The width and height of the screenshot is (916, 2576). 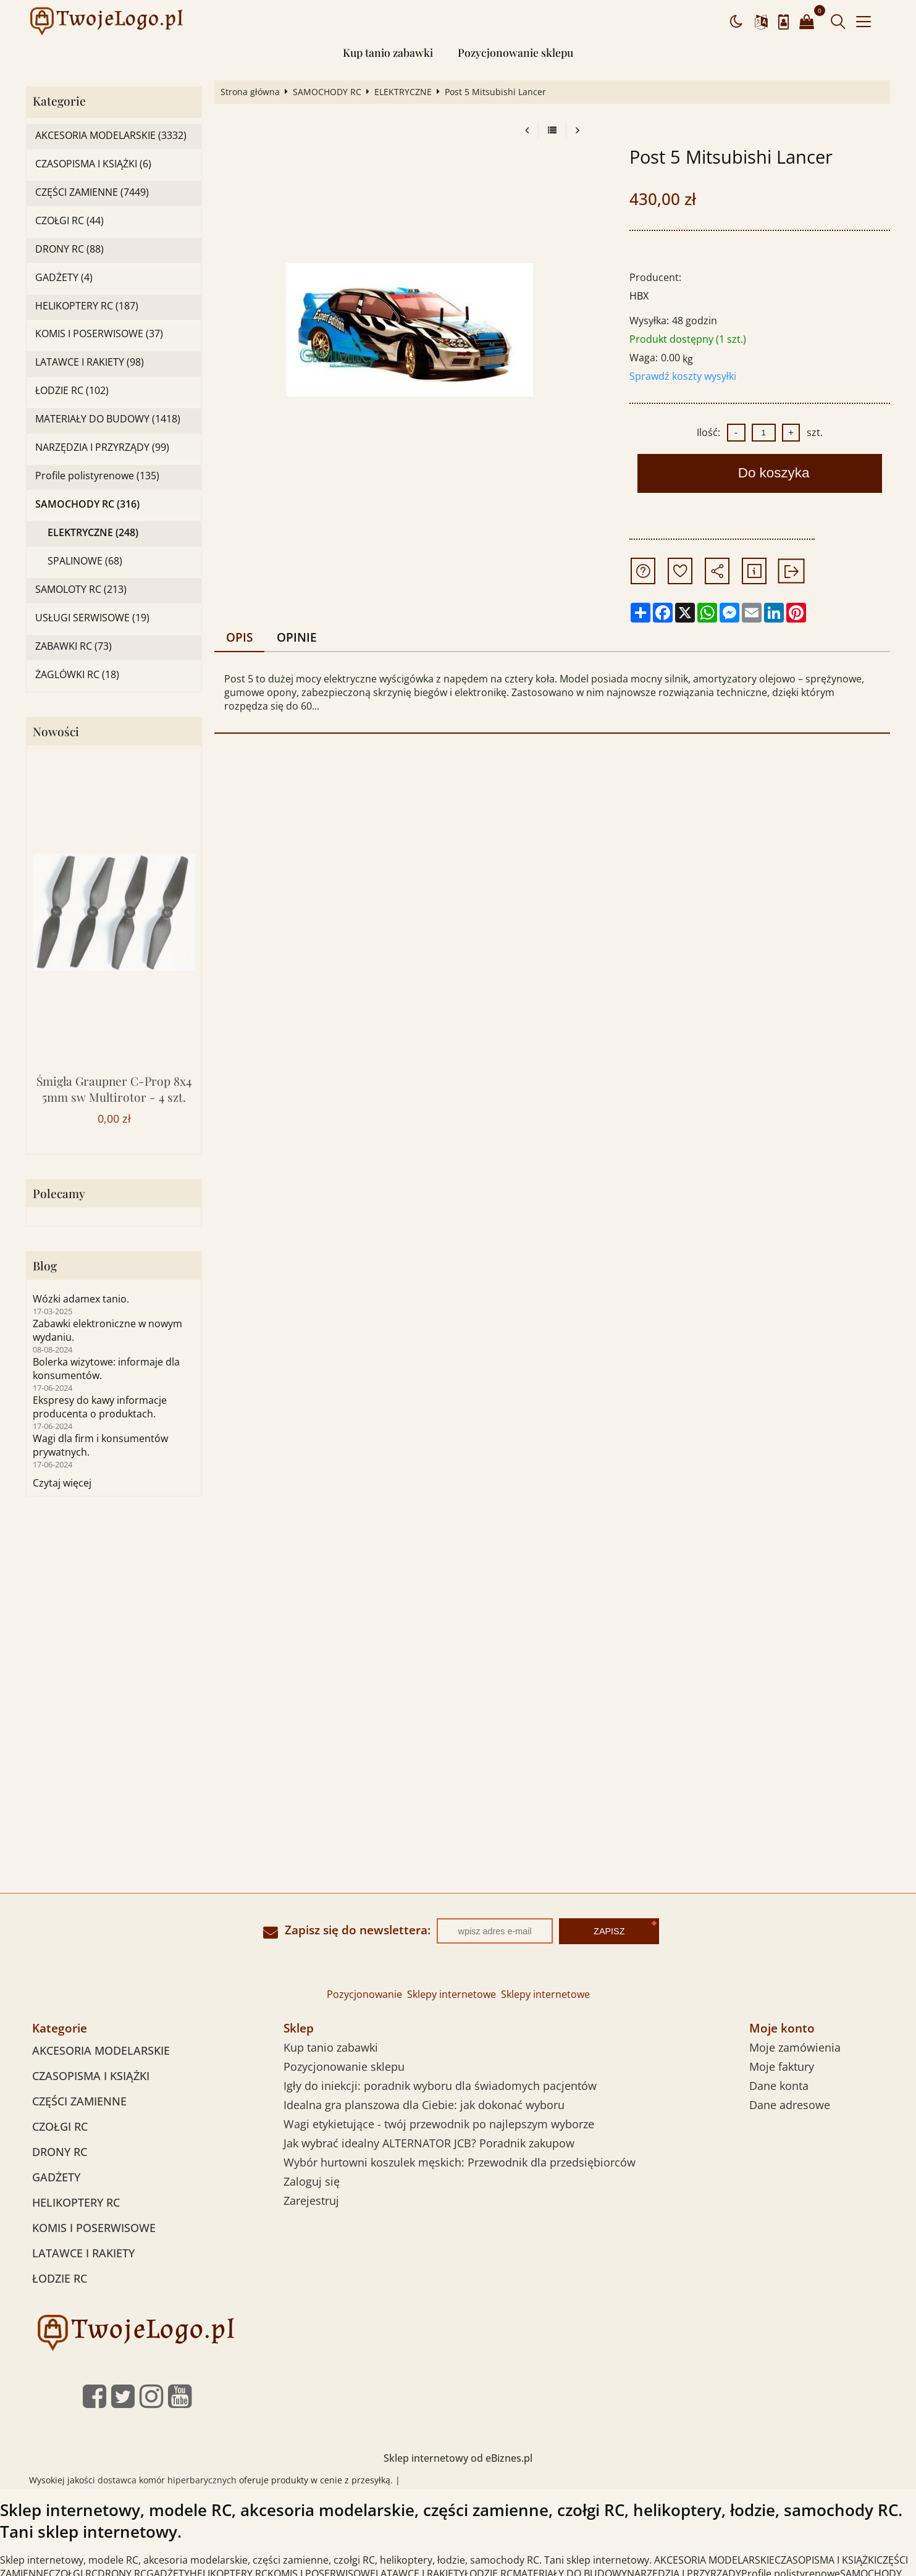 I want to click on Czytaj więcej, so click(x=62, y=1483).